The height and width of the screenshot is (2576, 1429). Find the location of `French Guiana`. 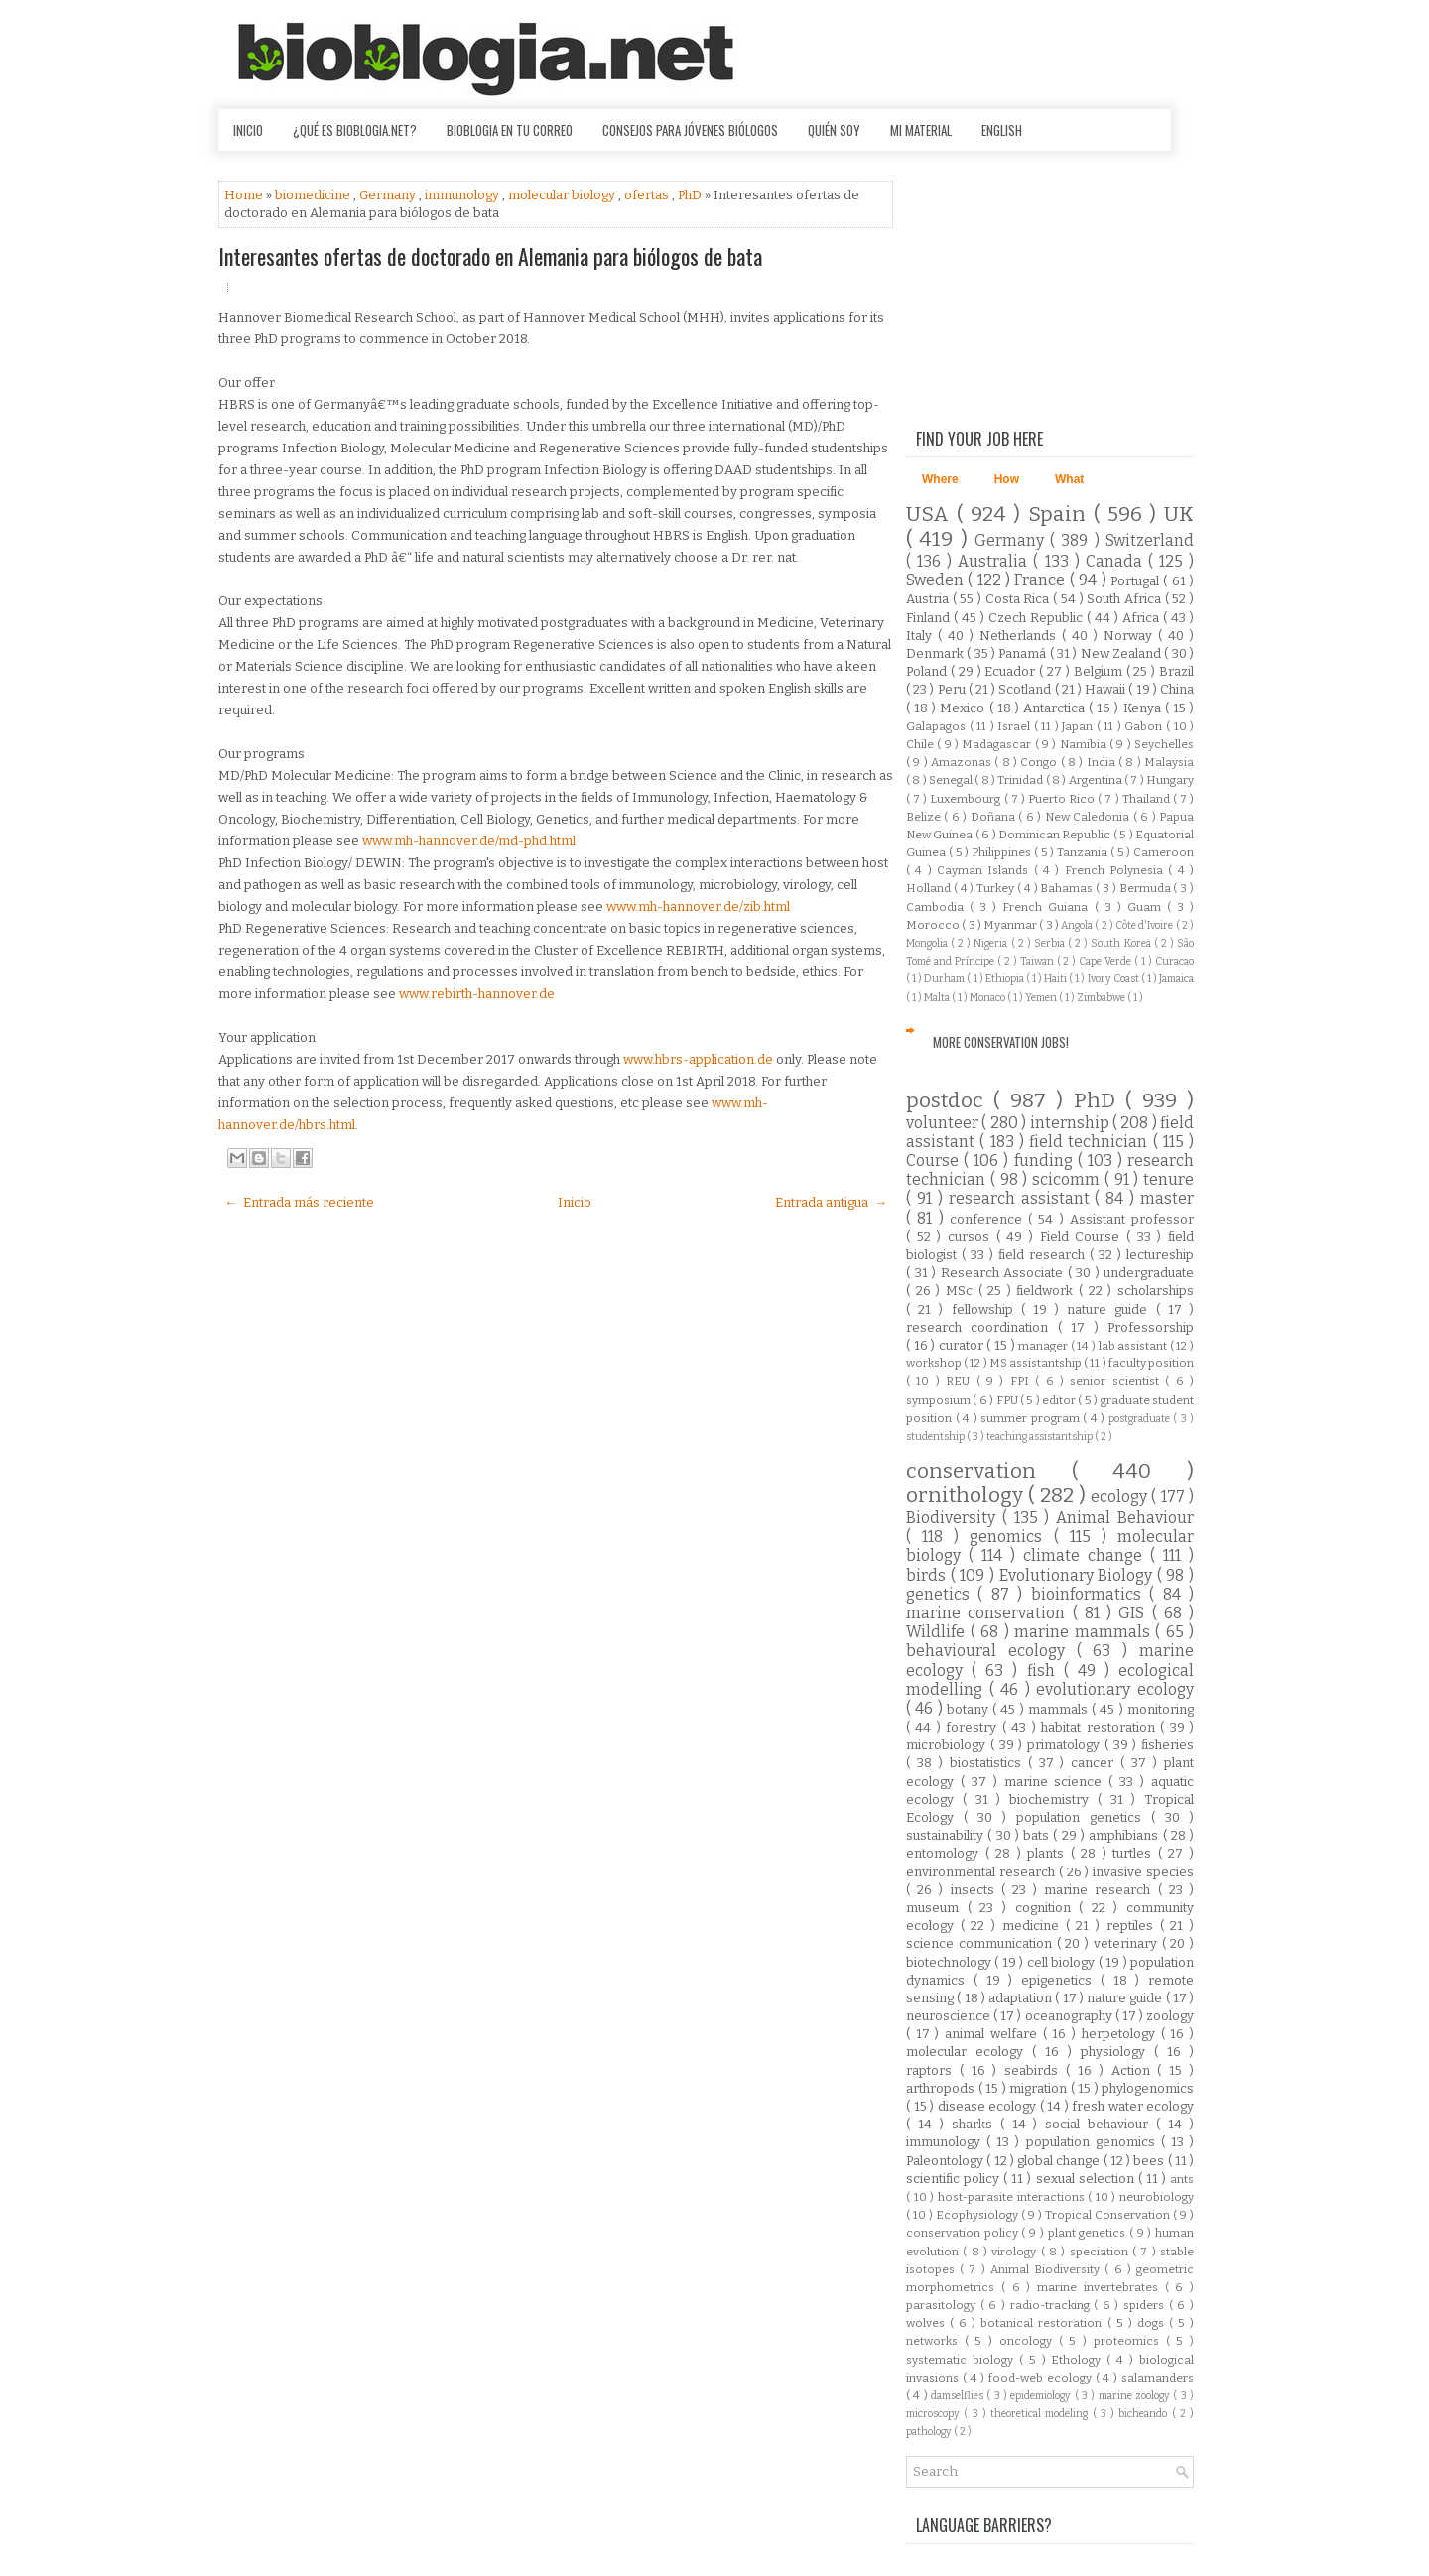

French Guiana is located at coordinates (1048, 907).